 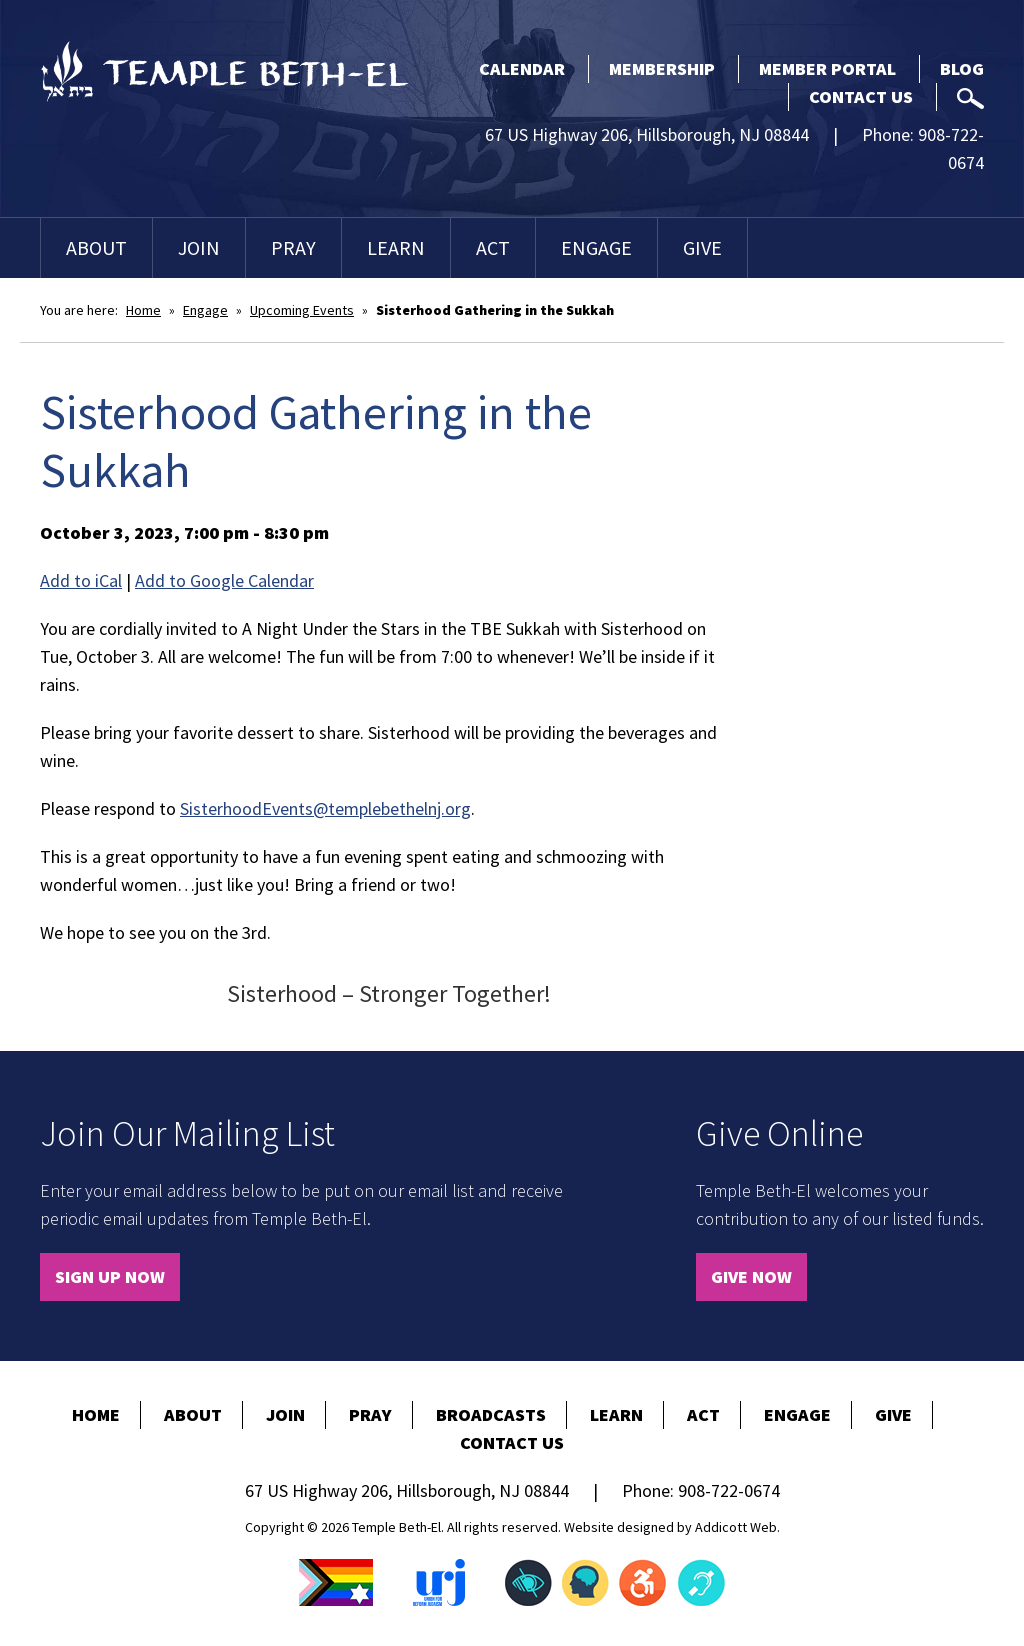 I want to click on Give, so click(x=702, y=247).